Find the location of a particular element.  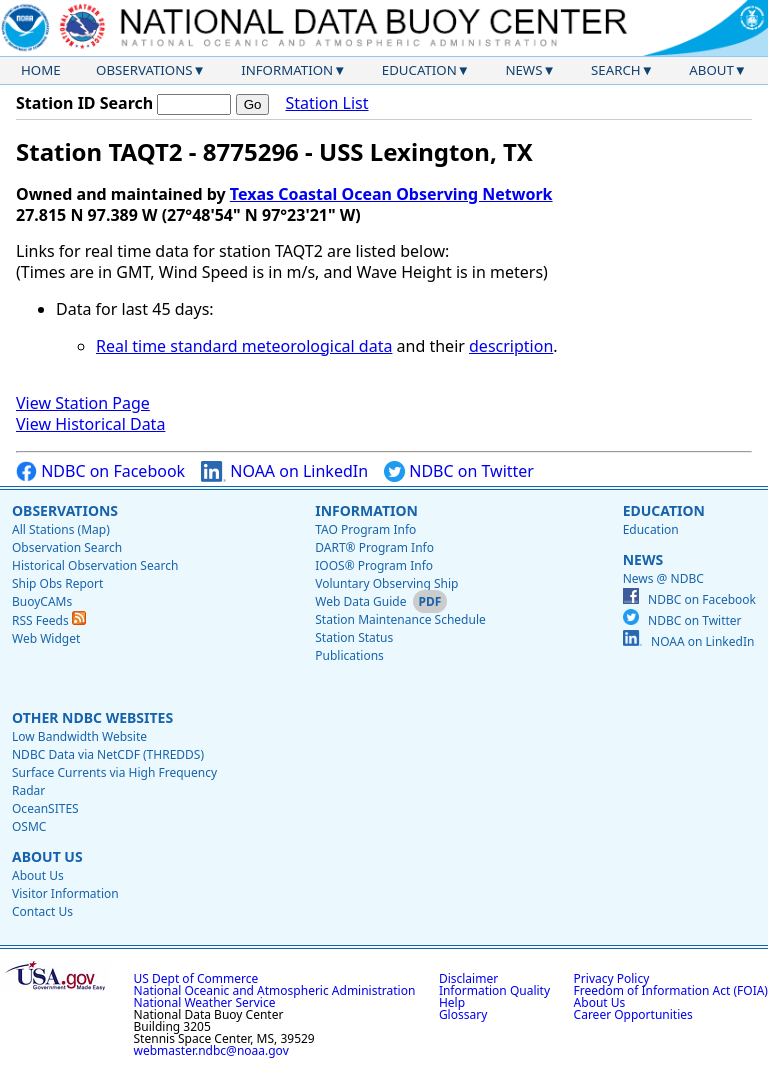

TAO Program Info is located at coordinates (365, 529).